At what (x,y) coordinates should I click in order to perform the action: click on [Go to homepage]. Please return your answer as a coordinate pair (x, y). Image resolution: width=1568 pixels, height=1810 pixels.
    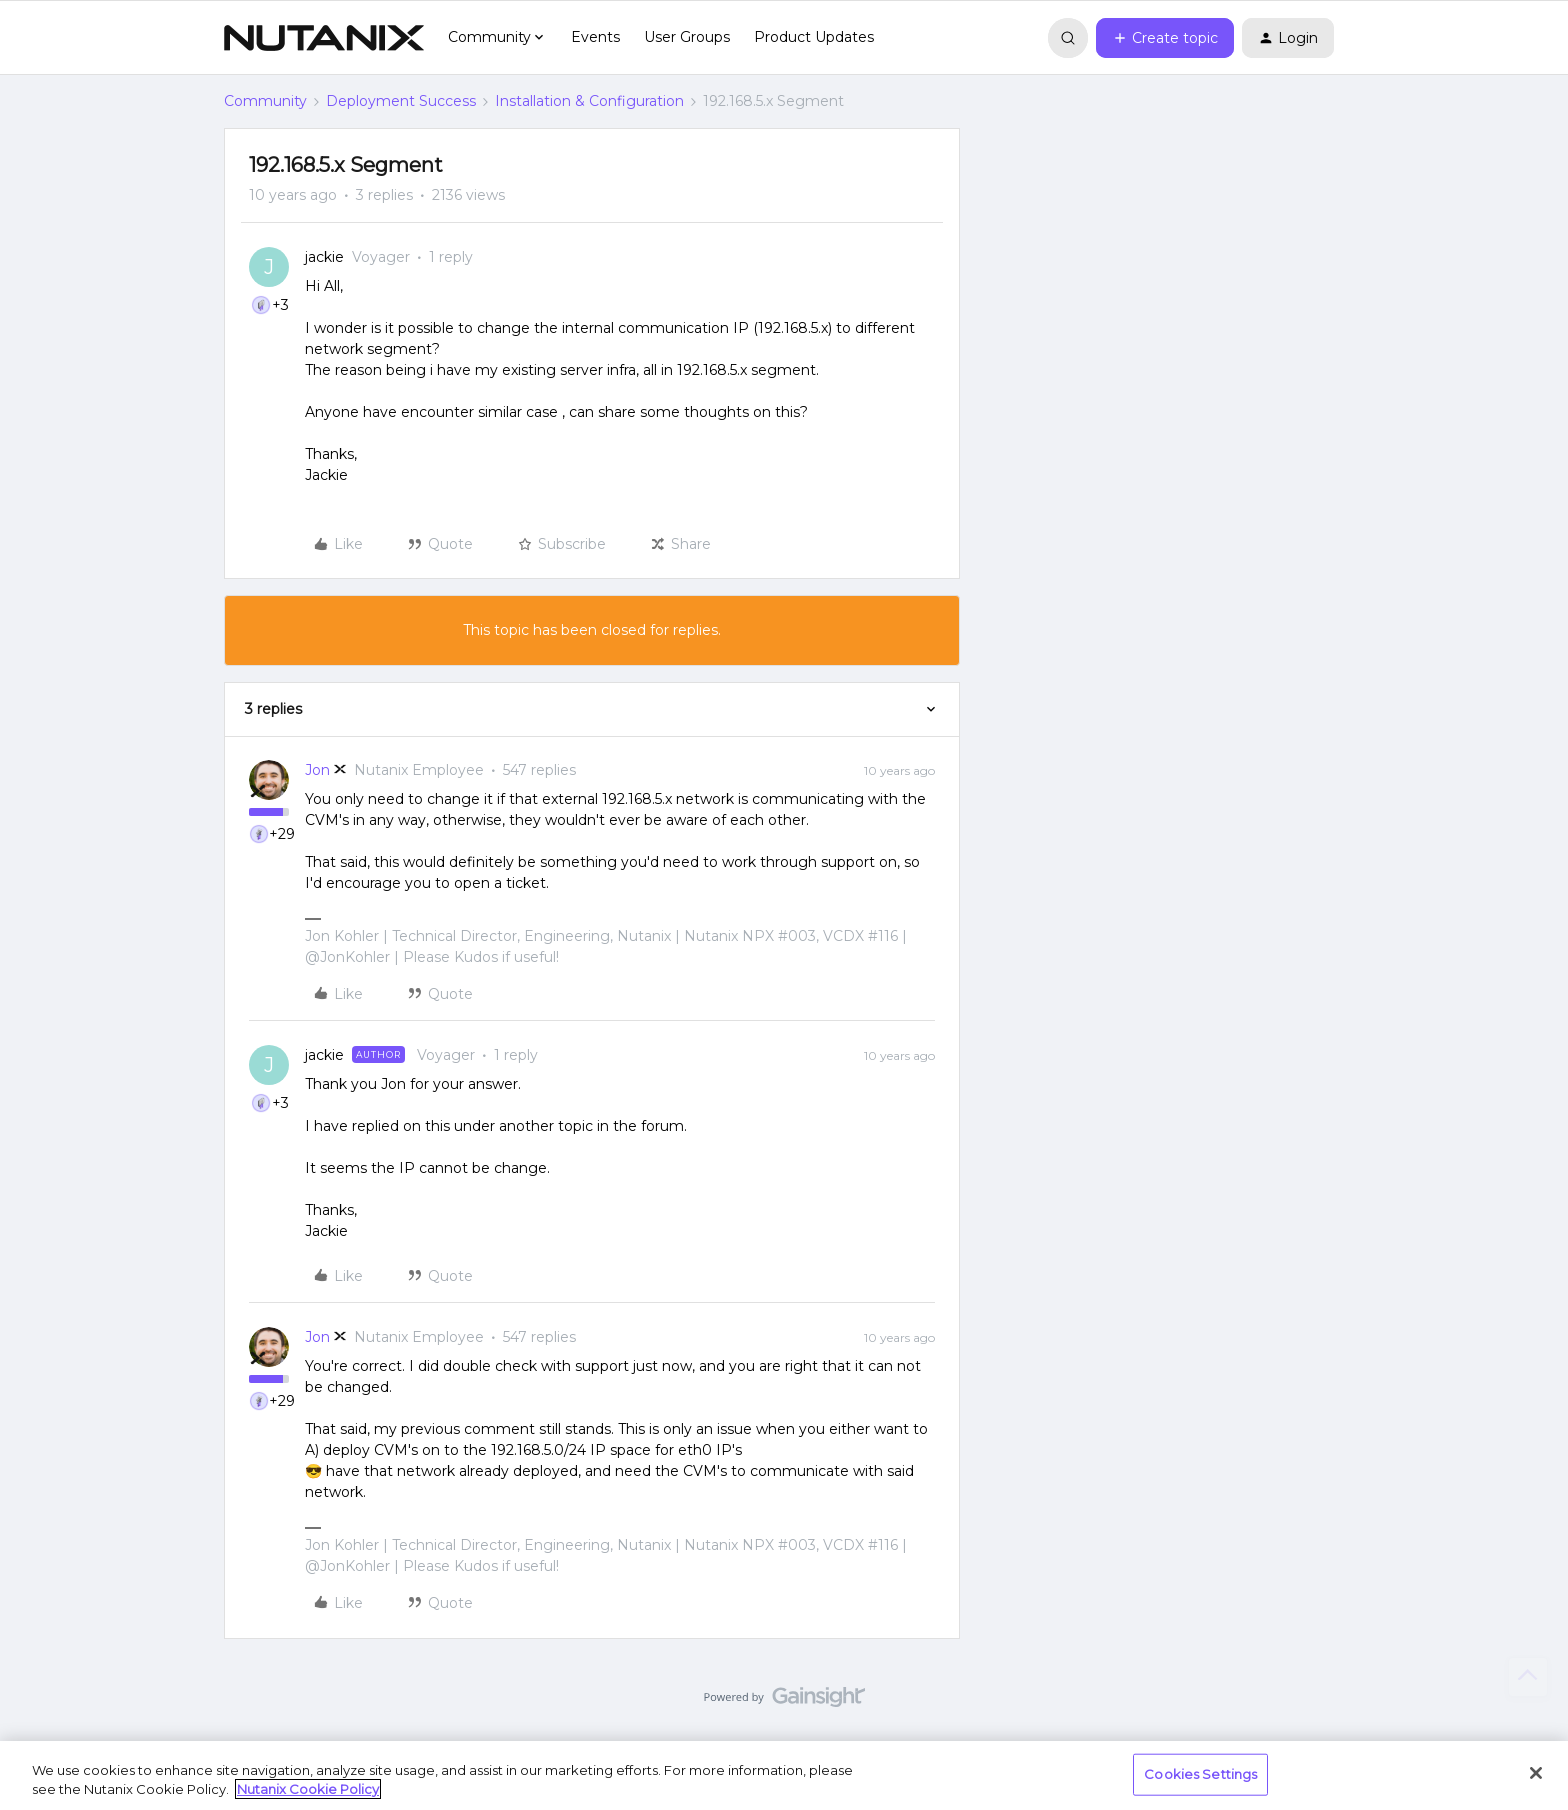
    Looking at the image, I should click on (324, 38).